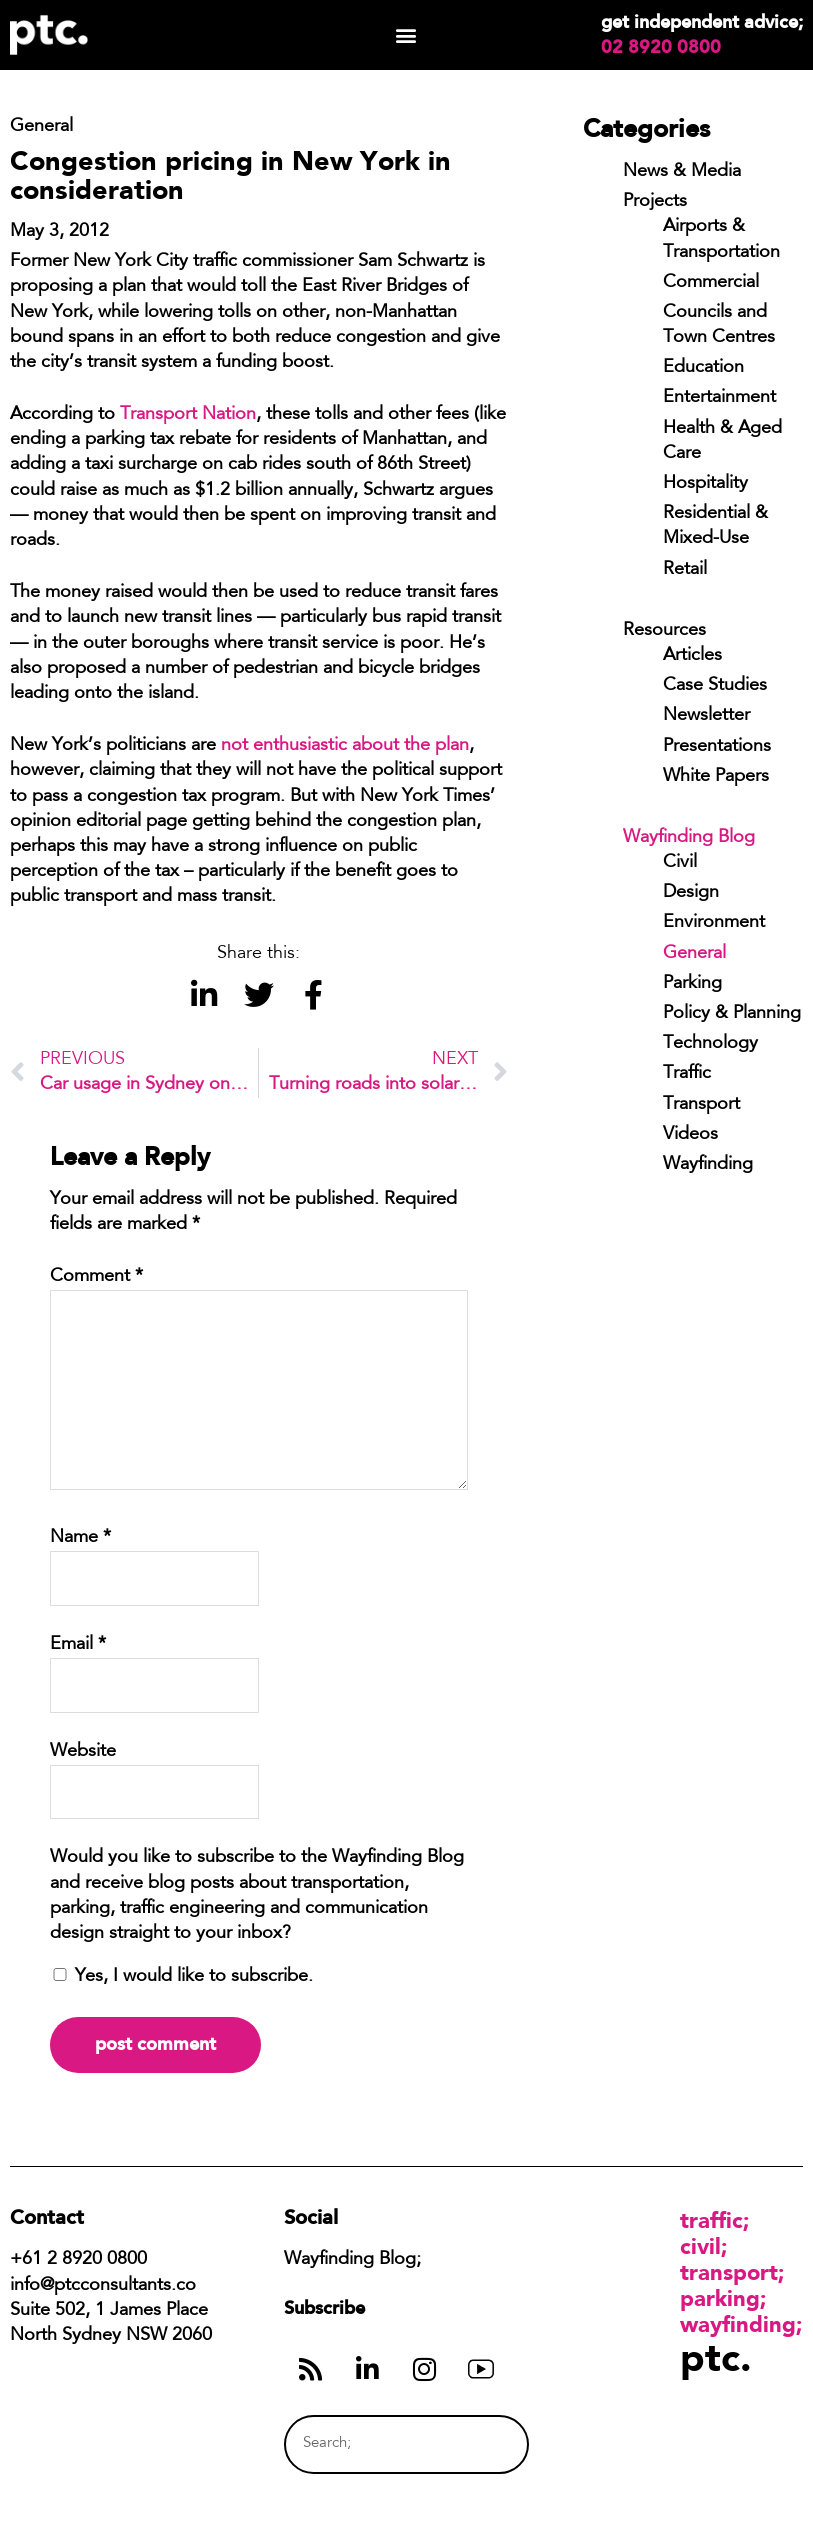  Describe the element at coordinates (103, 2286) in the screenshot. I see `info@ptcconsultants.co` at that location.